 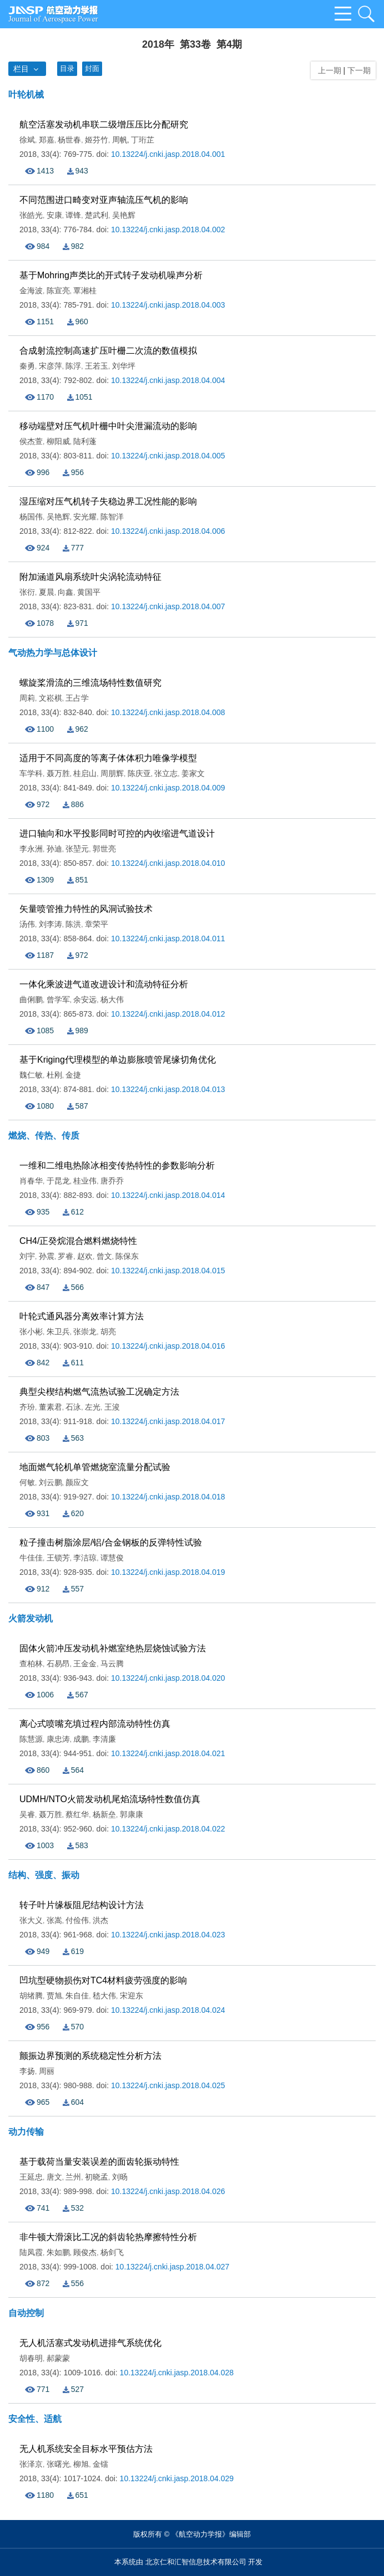 What do you see at coordinates (81, 2464) in the screenshot?
I see `柳旭` at bounding box center [81, 2464].